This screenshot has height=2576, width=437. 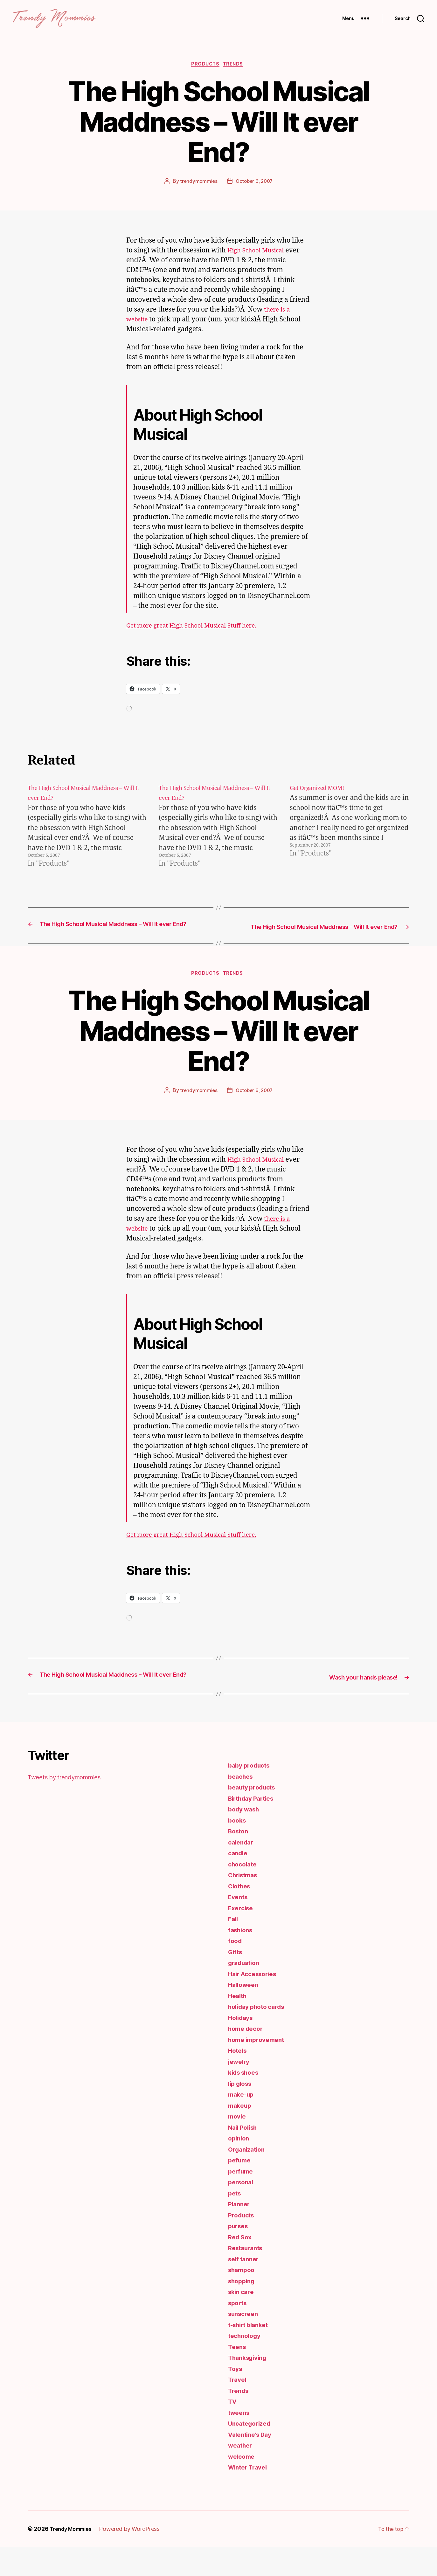 I want to click on Events, so click(x=239, y=1926).